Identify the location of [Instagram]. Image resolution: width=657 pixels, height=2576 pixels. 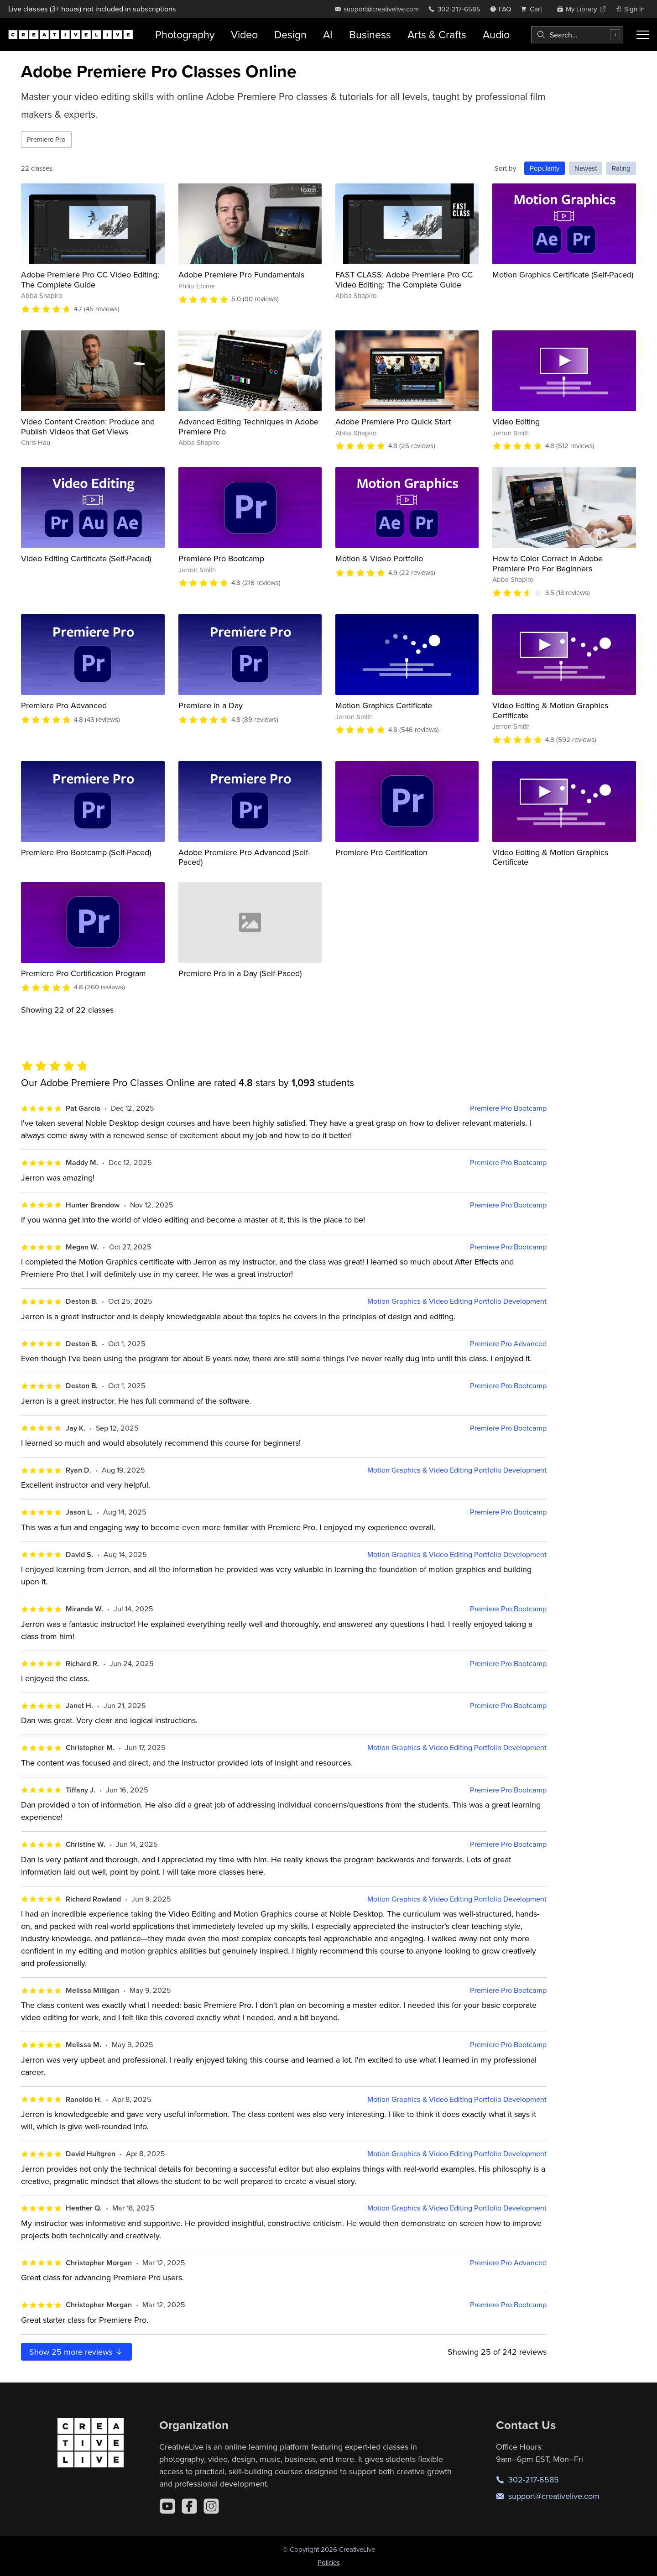
(211, 2506).